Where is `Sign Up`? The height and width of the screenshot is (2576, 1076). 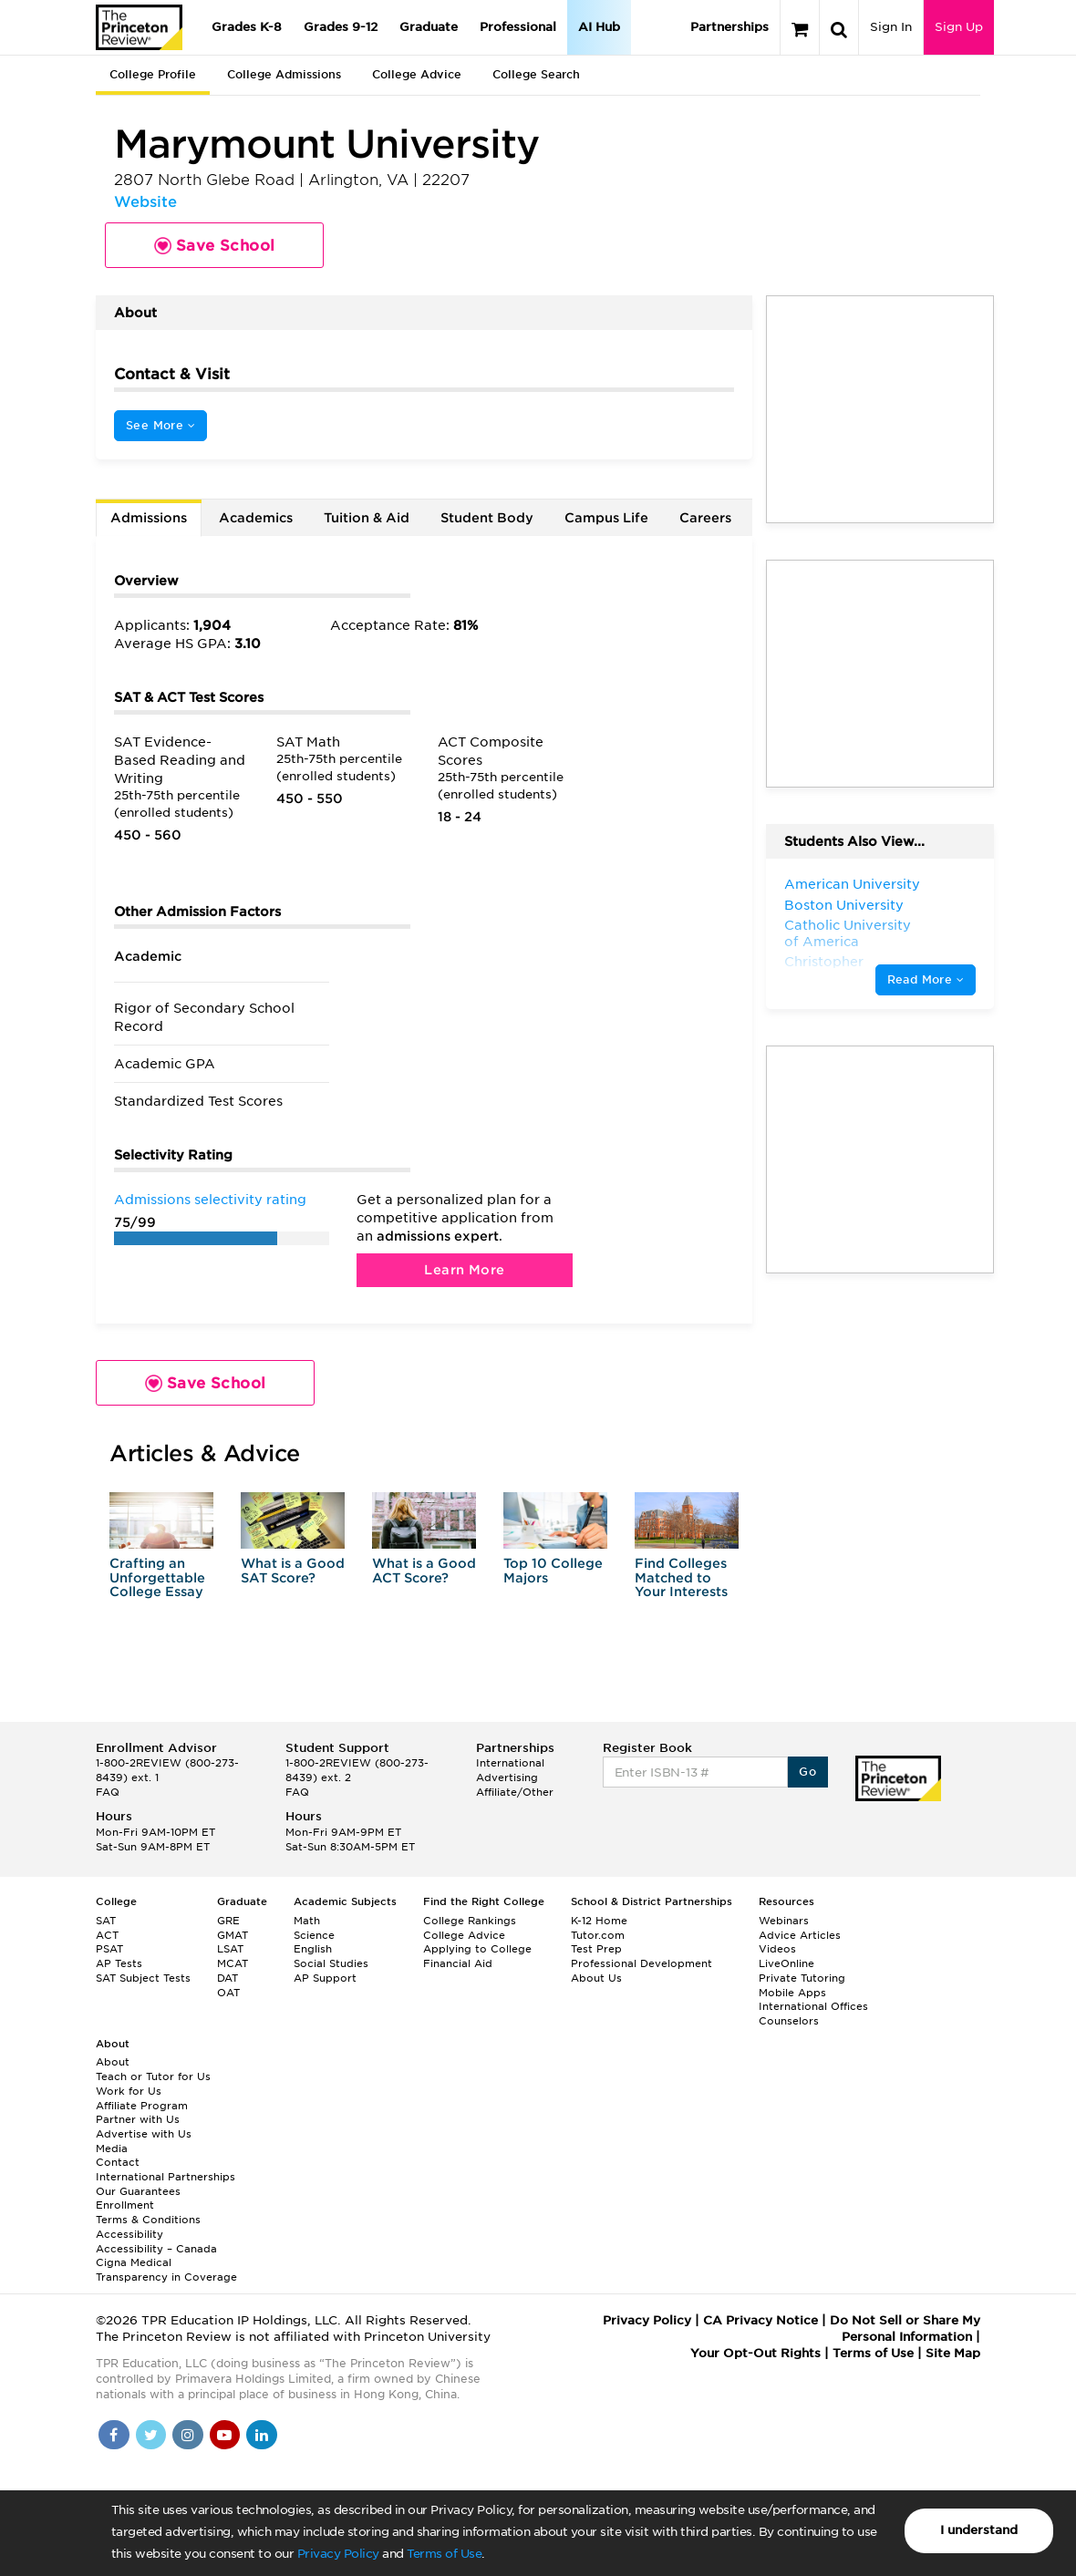
Sign Up is located at coordinates (959, 27).